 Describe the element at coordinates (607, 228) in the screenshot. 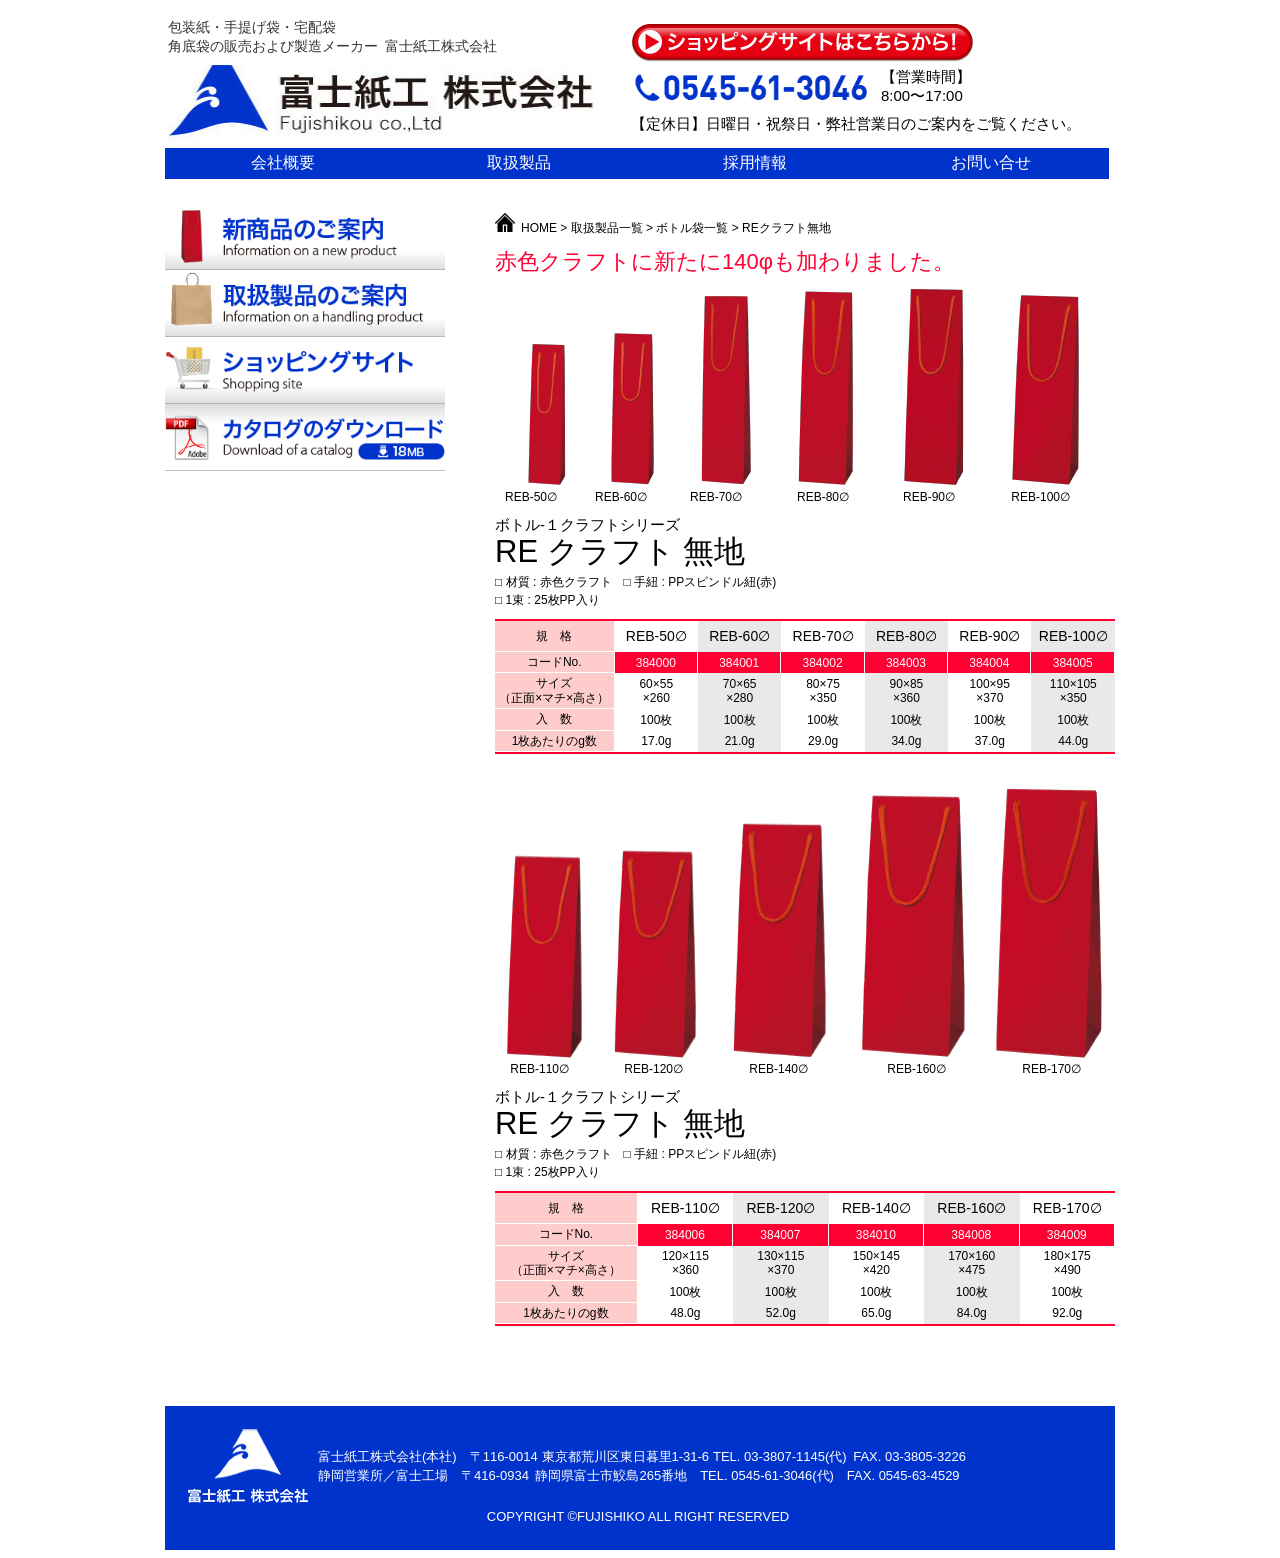

I see `取扱製品一覧` at that location.